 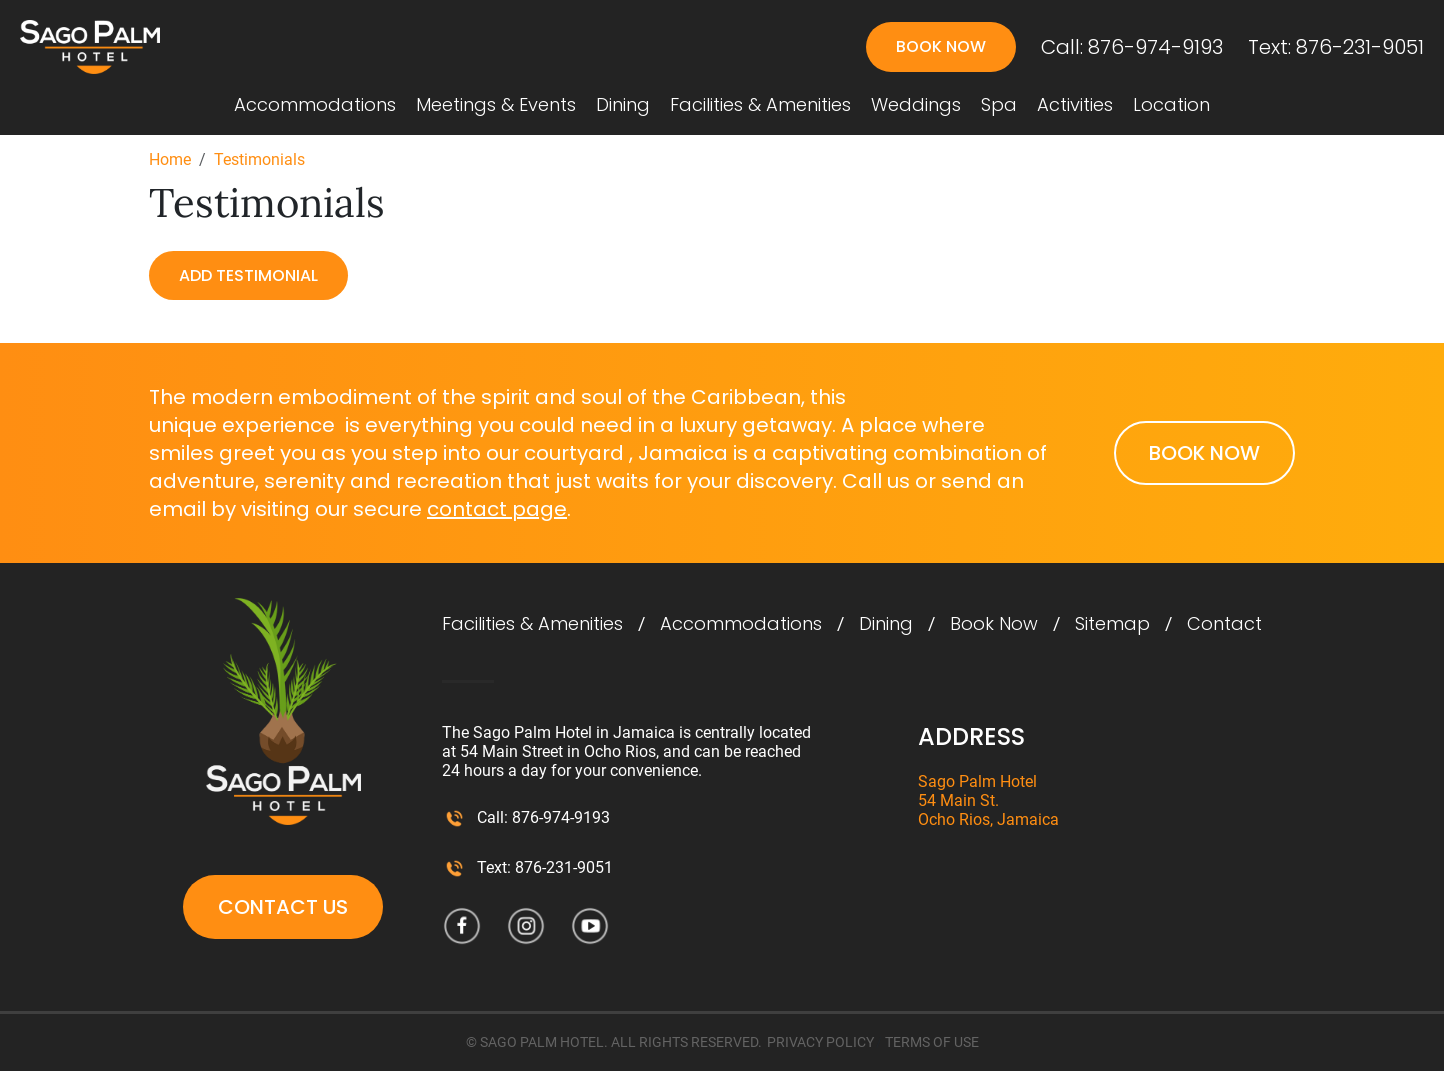 What do you see at coordinates (623, 105) in the screenshot?
I see `Dining` at bounding box center [623, 105].